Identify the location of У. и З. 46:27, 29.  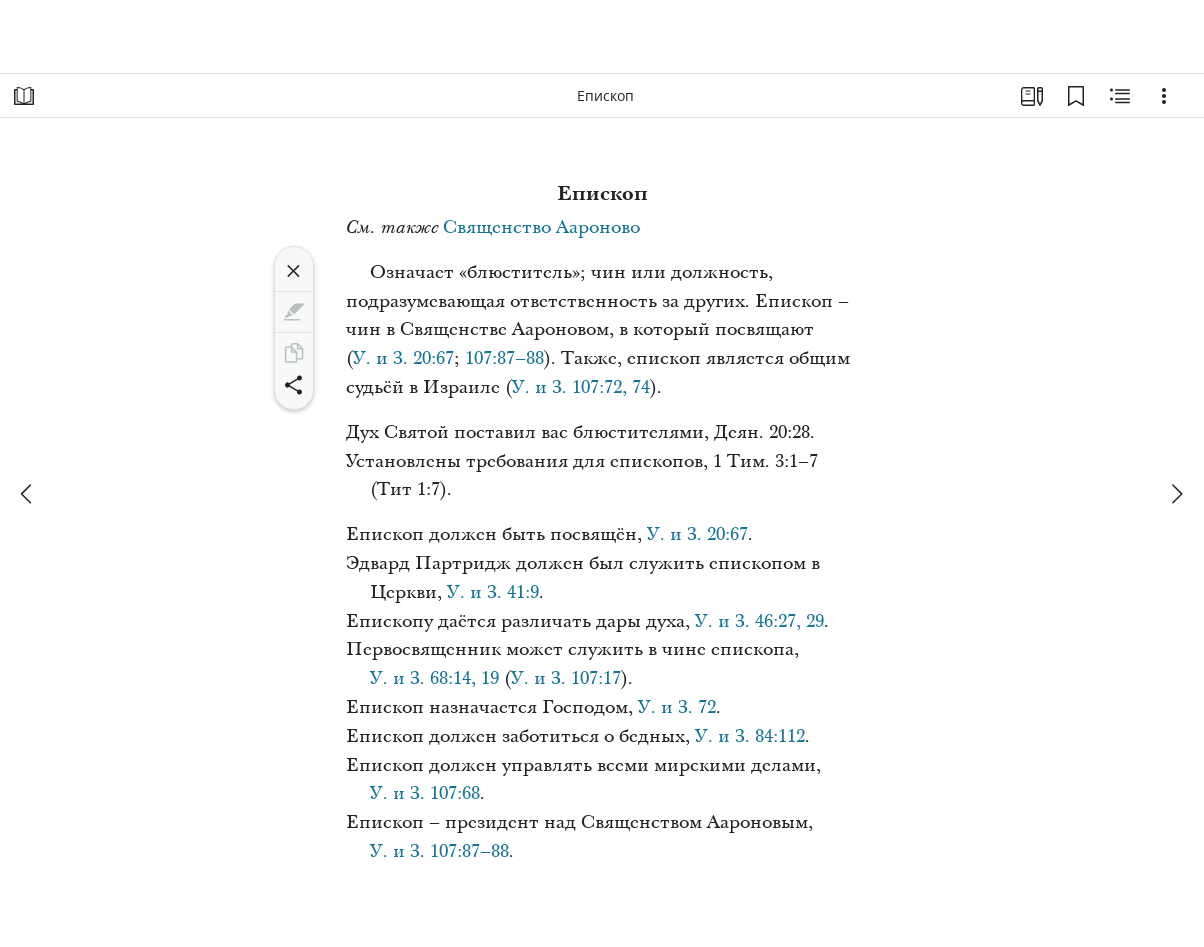
(759, 621).